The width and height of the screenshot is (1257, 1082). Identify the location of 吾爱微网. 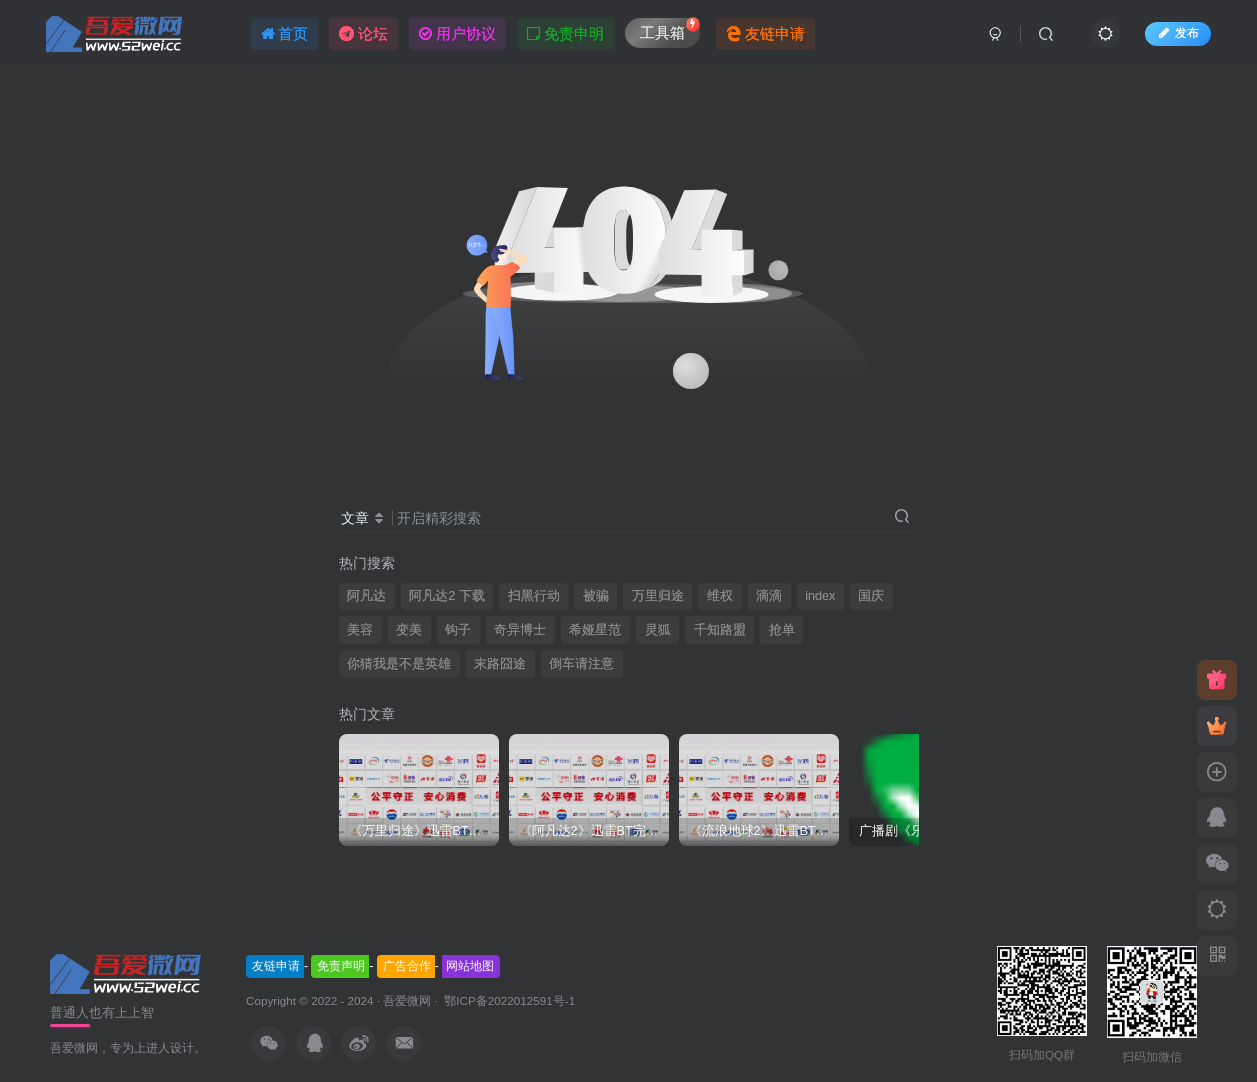
(407, 1000).